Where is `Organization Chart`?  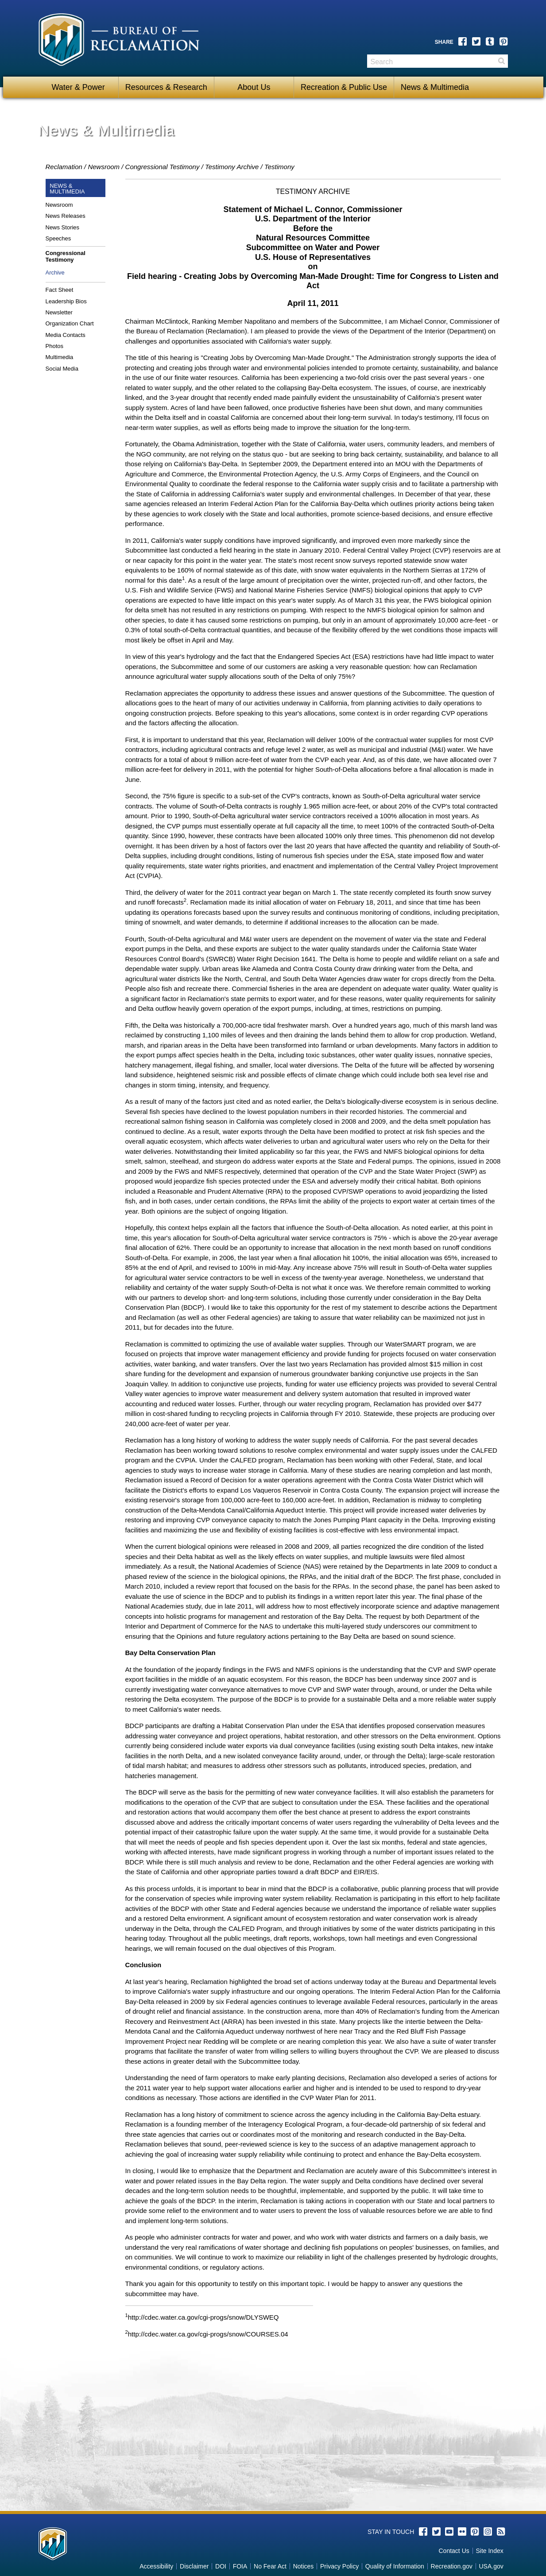
Organization Chart is located at coordinates (70, 323).